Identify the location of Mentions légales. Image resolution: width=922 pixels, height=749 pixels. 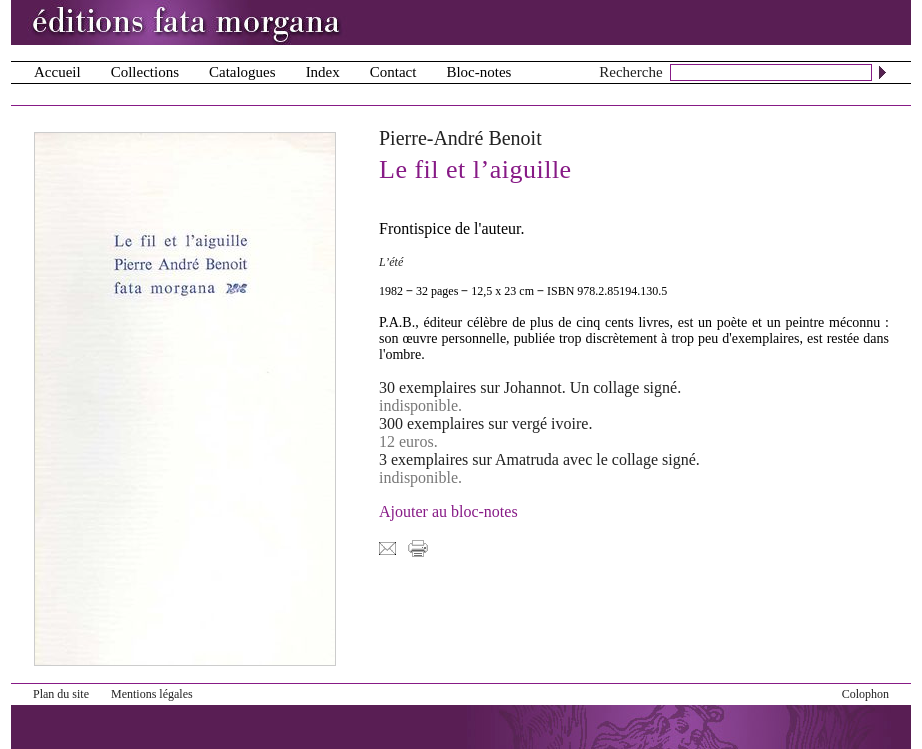
(152, 694).